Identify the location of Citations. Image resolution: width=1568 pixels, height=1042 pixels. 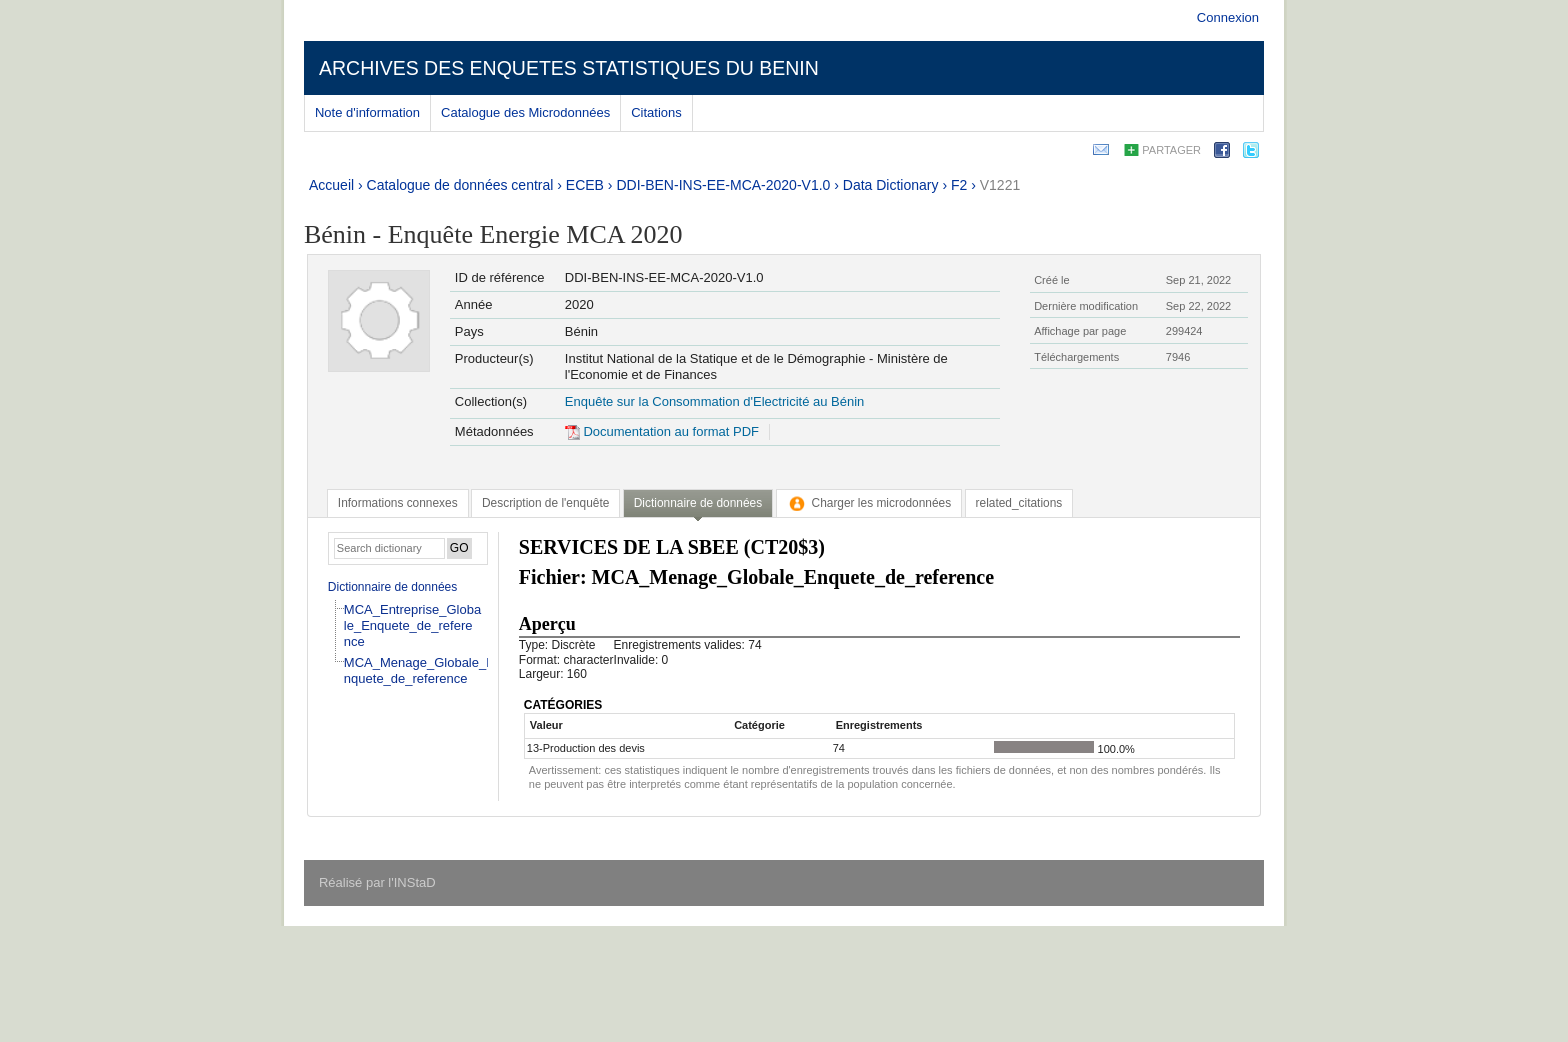
(656, 112).